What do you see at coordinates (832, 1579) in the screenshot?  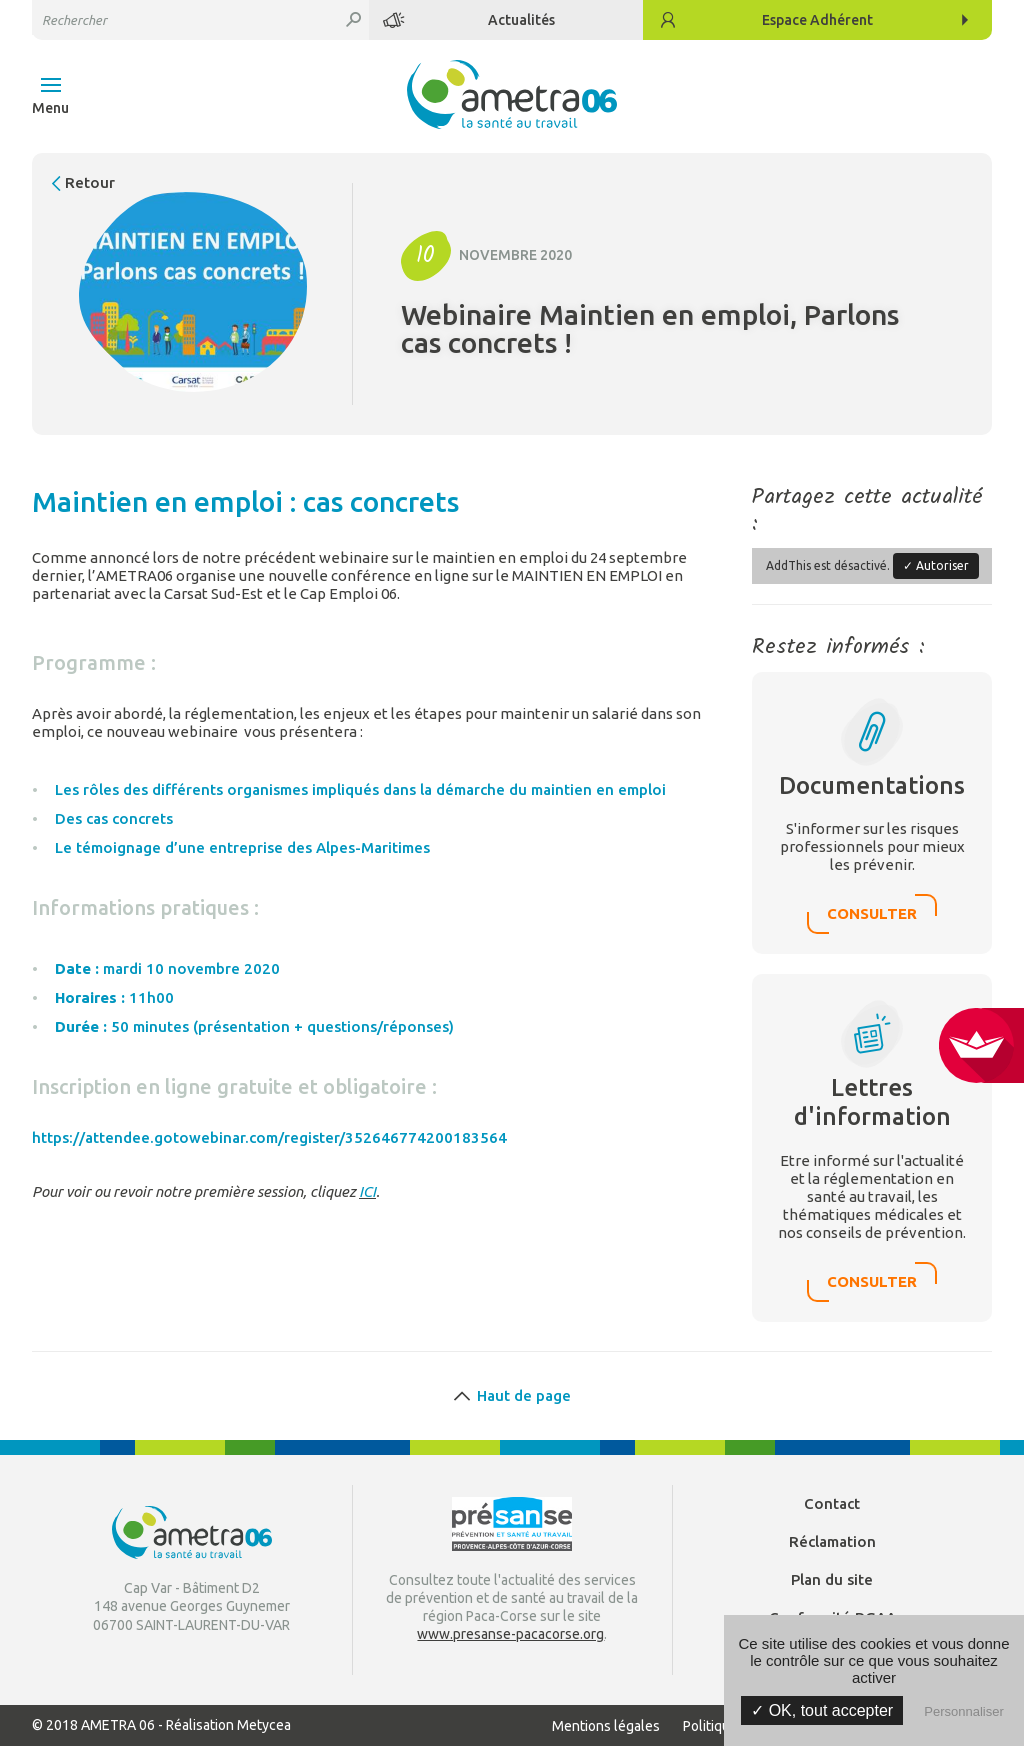 I see `Plan du site` at bounding box center [832, 1579].